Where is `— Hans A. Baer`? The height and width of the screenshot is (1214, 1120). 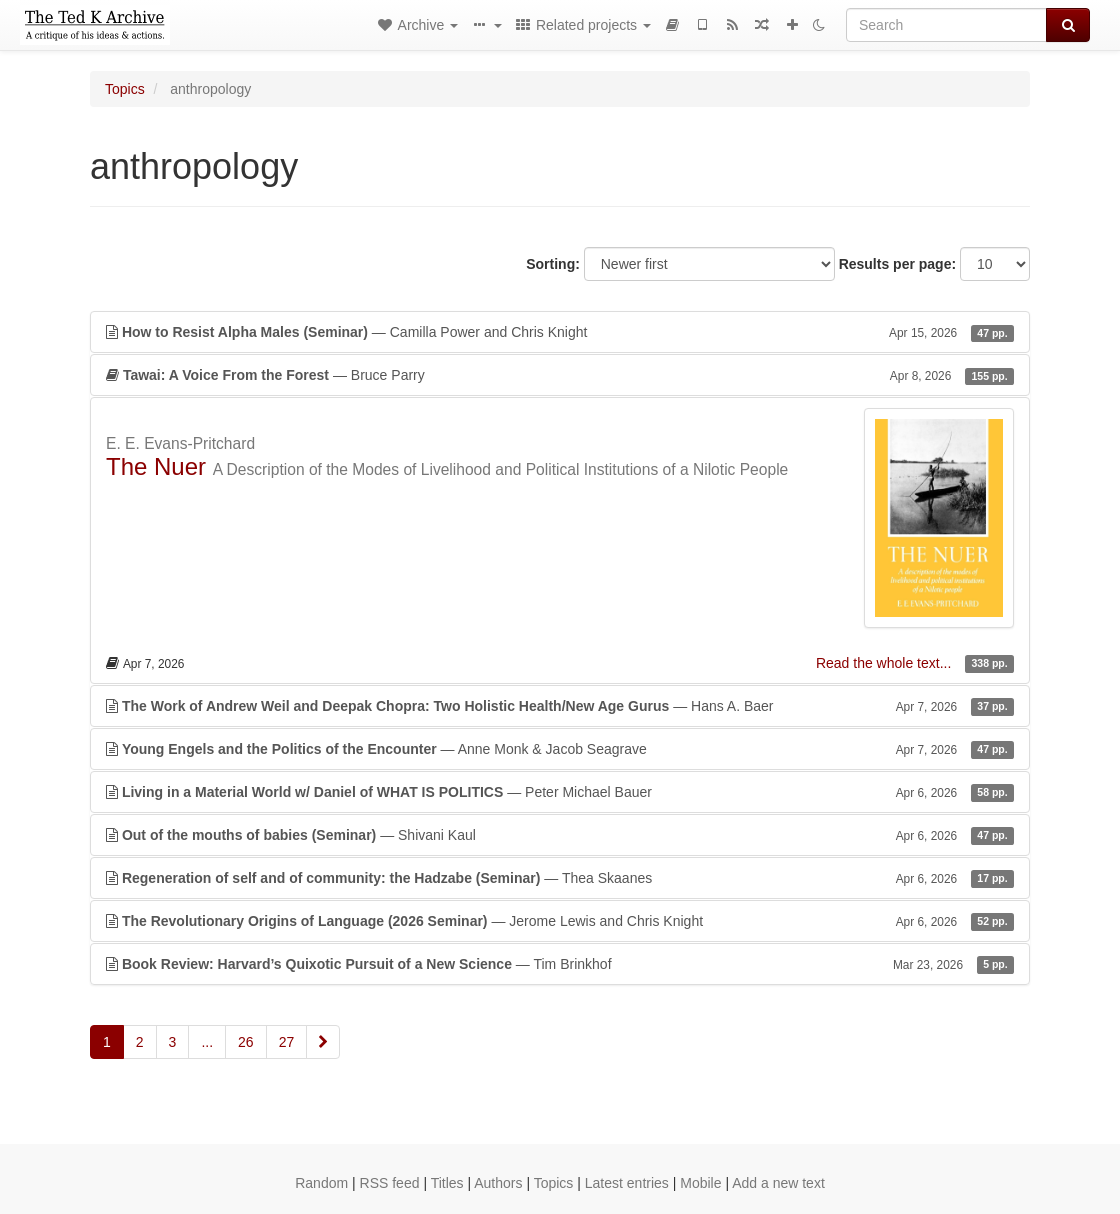 — Hans A. Baer is located at coordinates (560, 706).